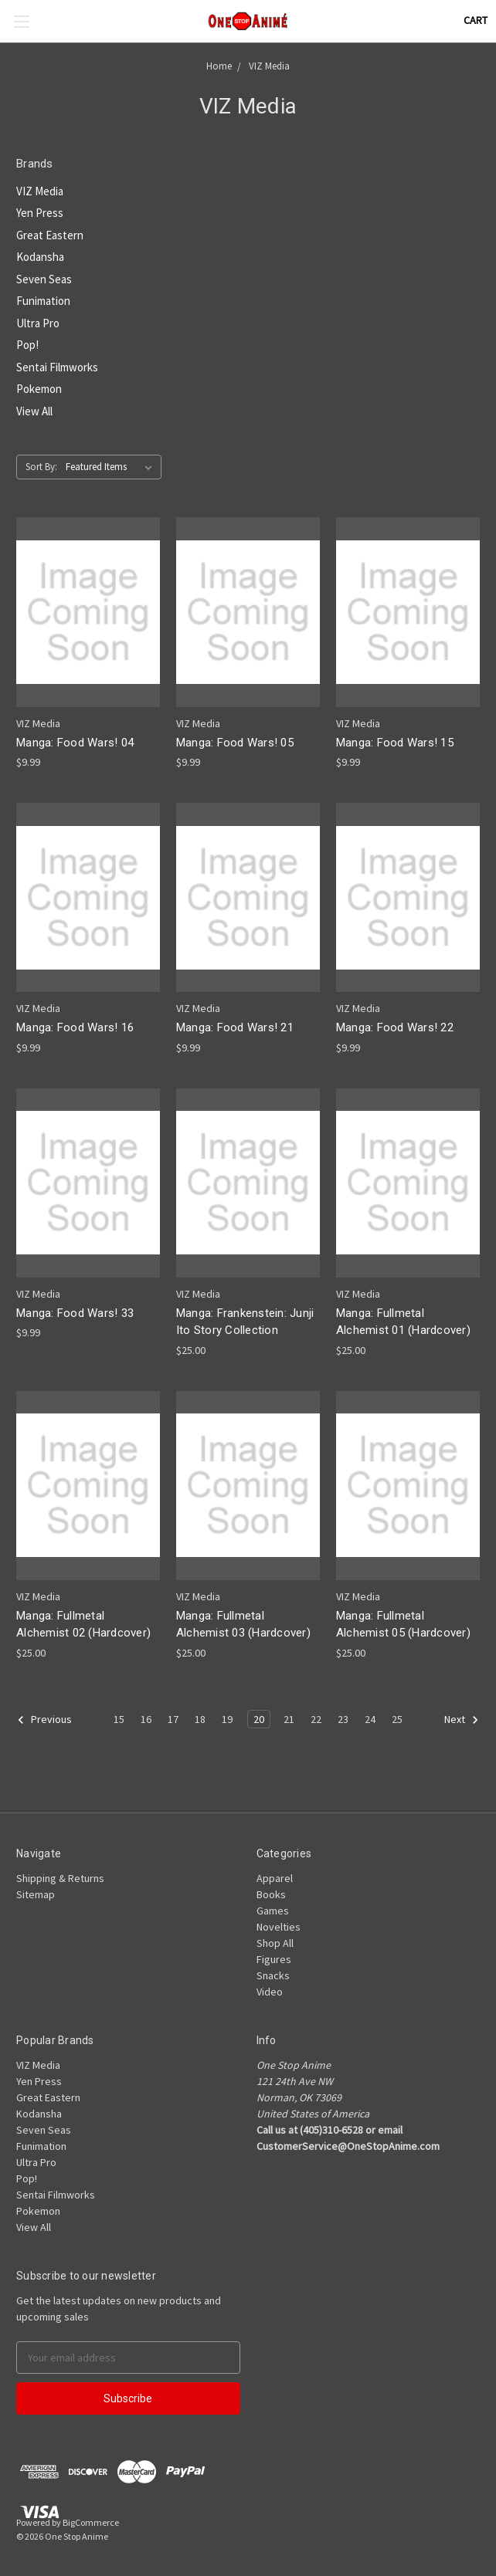 The width and height of the screenshot is (496, 2576). I want to click on Games, so click(272, 1911).